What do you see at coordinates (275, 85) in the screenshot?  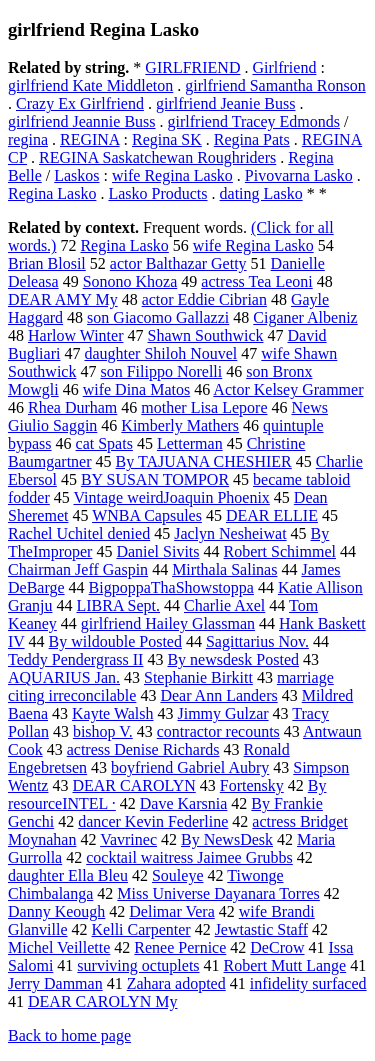 I see `girlfriend Samantha Ronson` at bounding box center [275, 85].